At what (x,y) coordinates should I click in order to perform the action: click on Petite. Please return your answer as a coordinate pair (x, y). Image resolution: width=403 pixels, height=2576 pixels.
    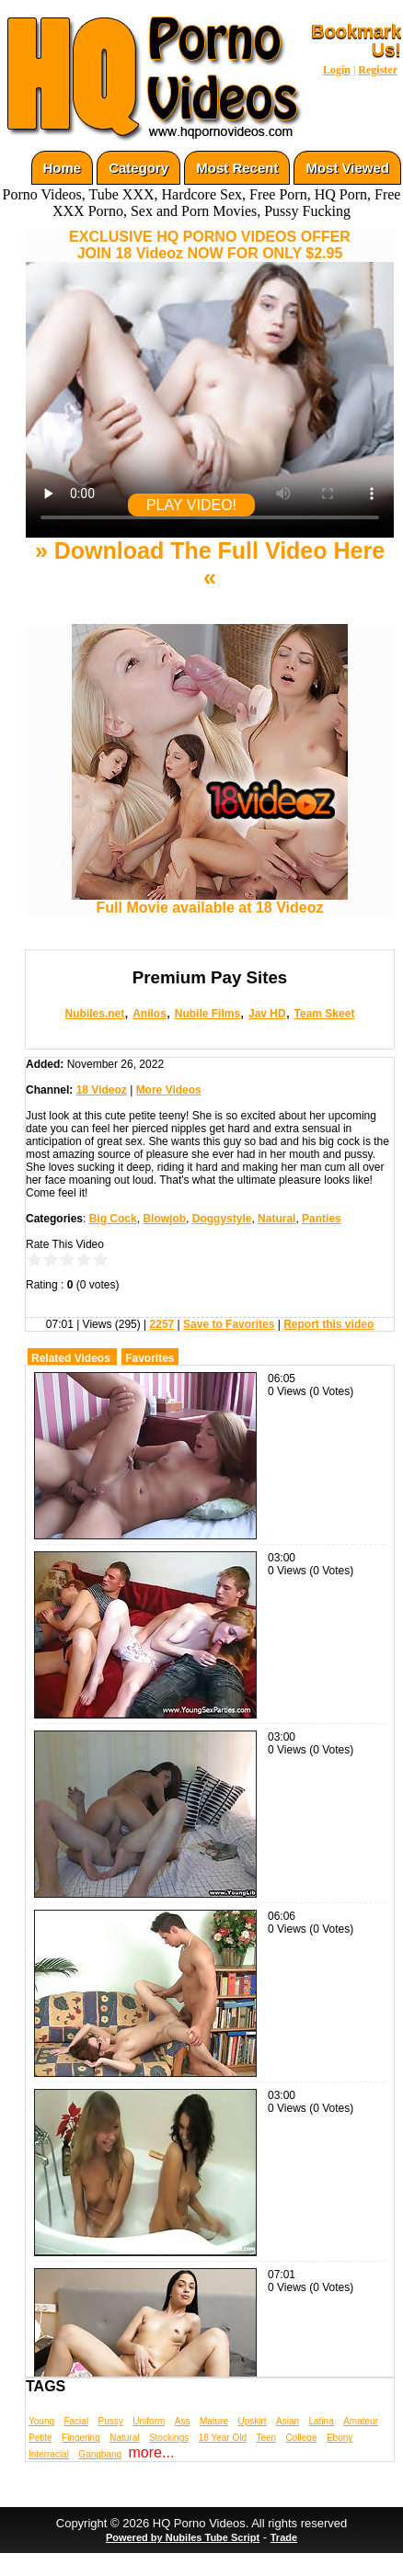
    Looking at the image, I should click on (40, 2438).